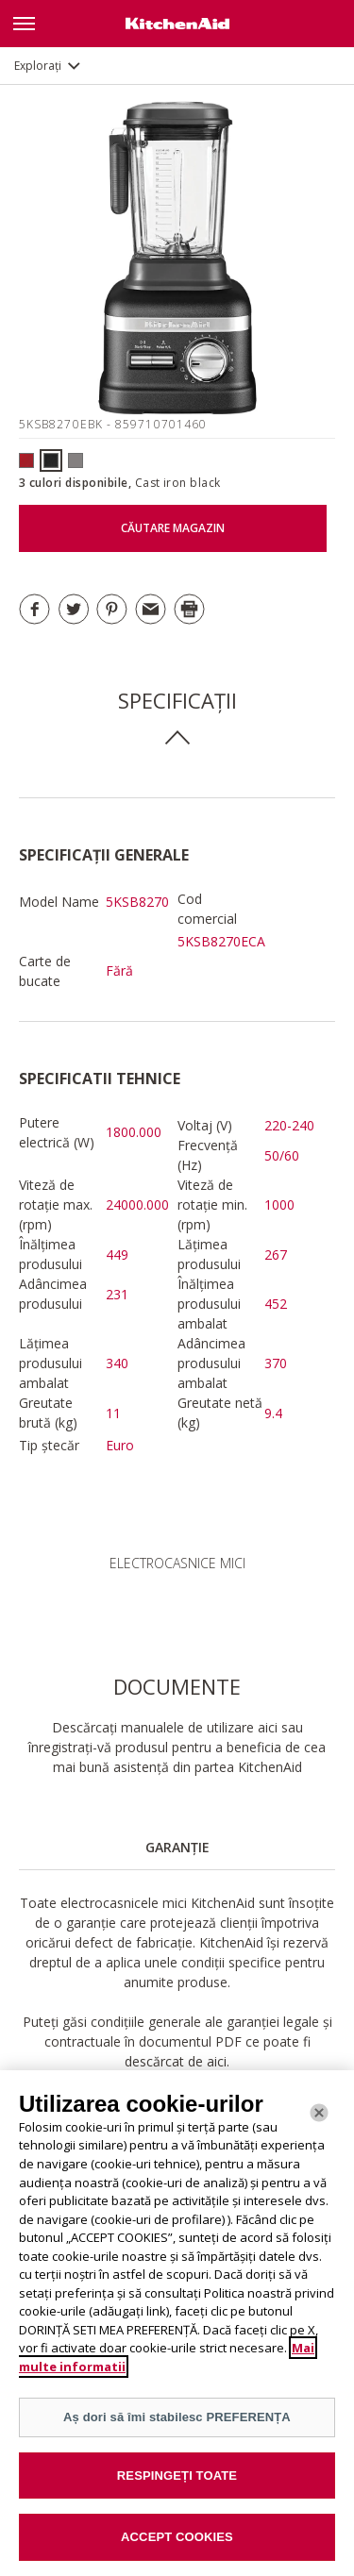 Image resolution: width=354 pixels, height=2576 pixels. I want to click on Explorați, so click(37, 66).